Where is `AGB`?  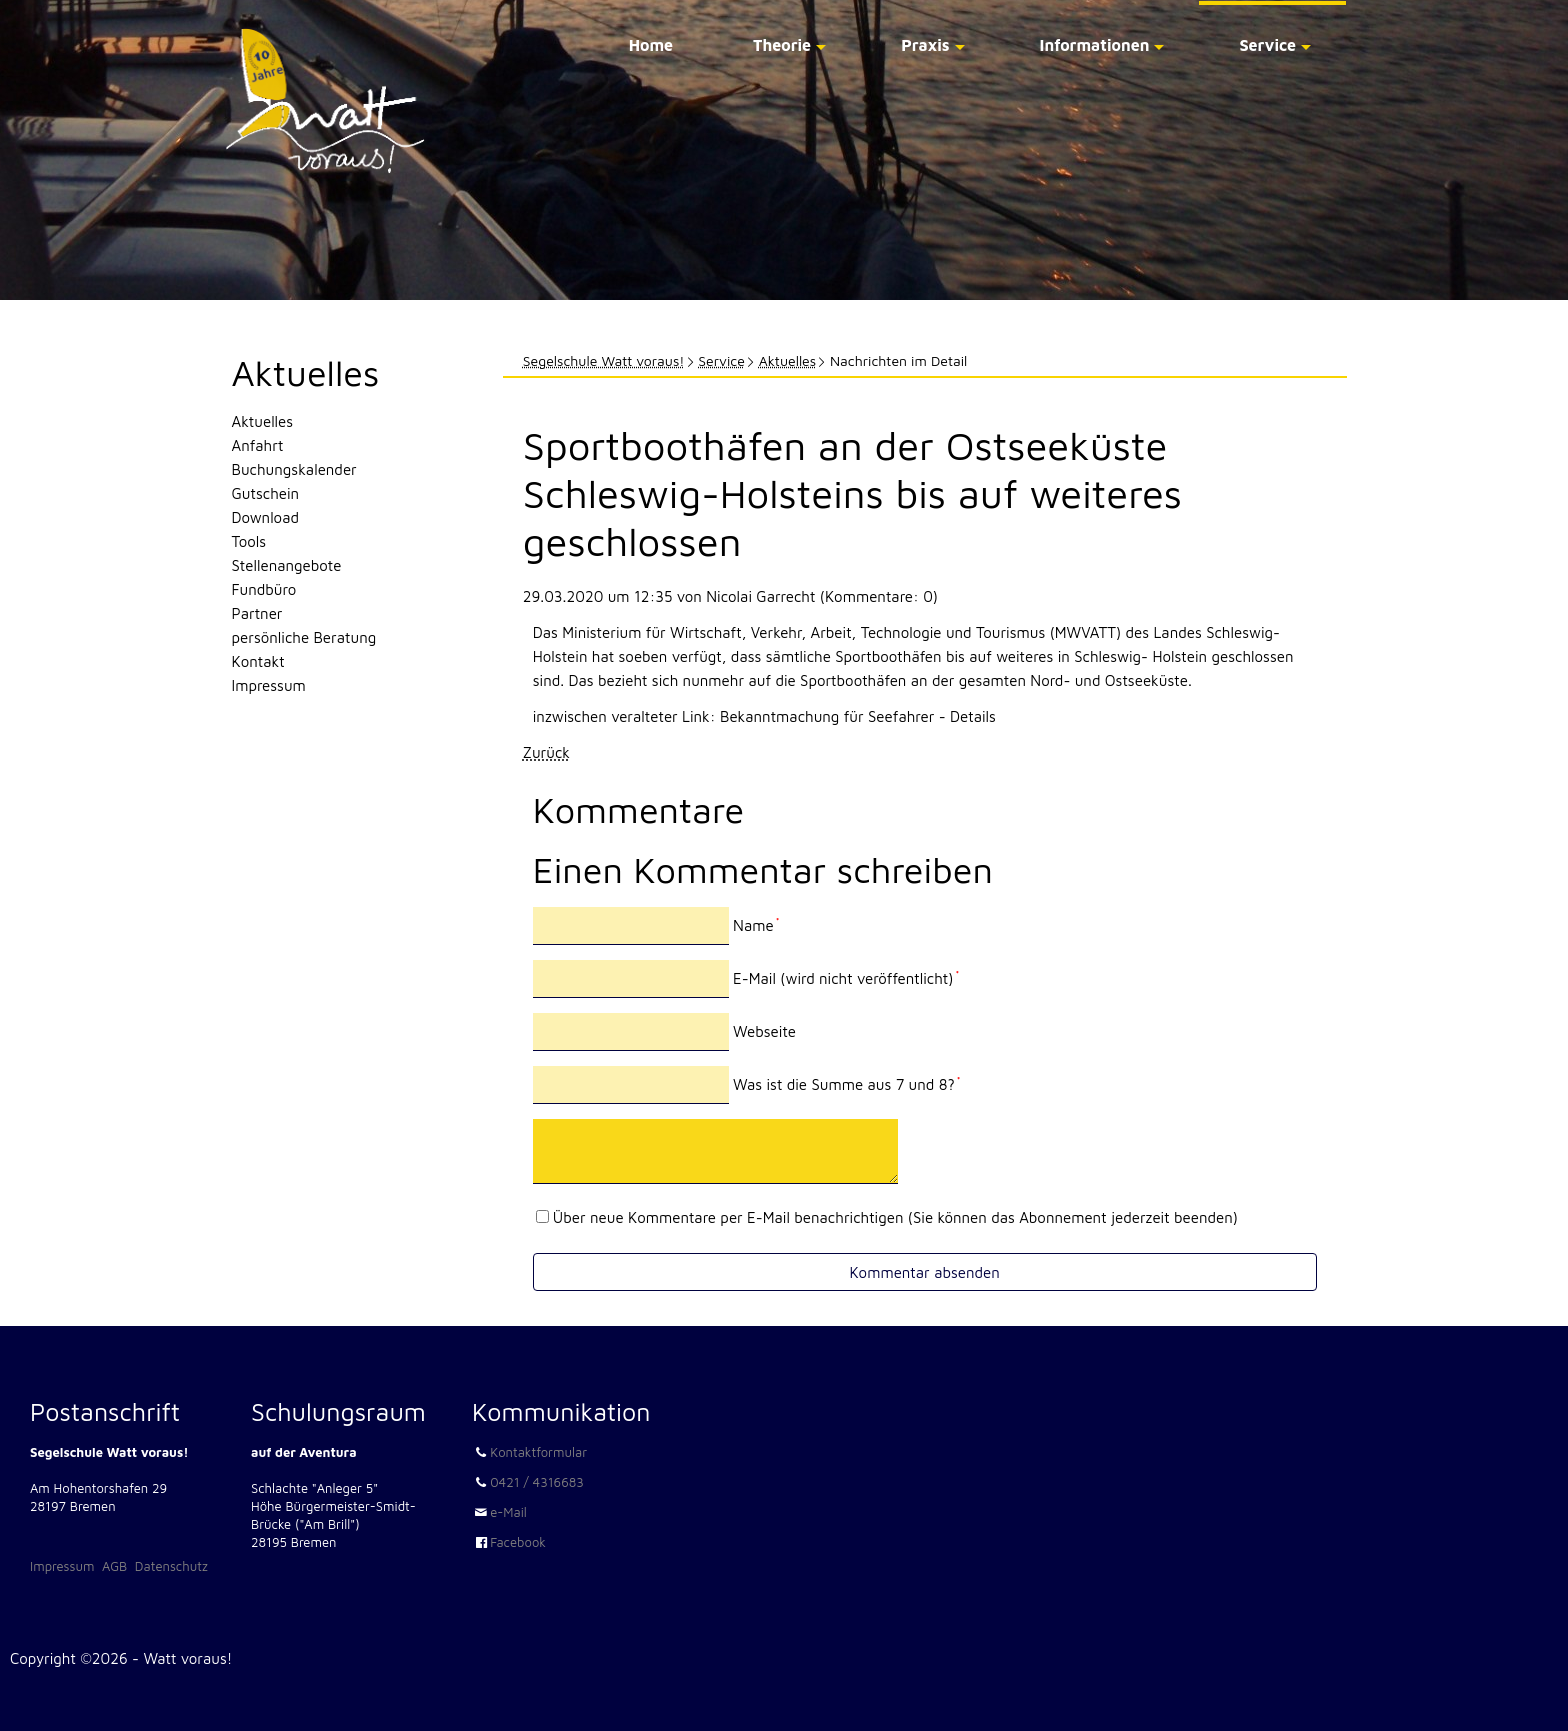 AGB is located at coordinates (114, 1566).